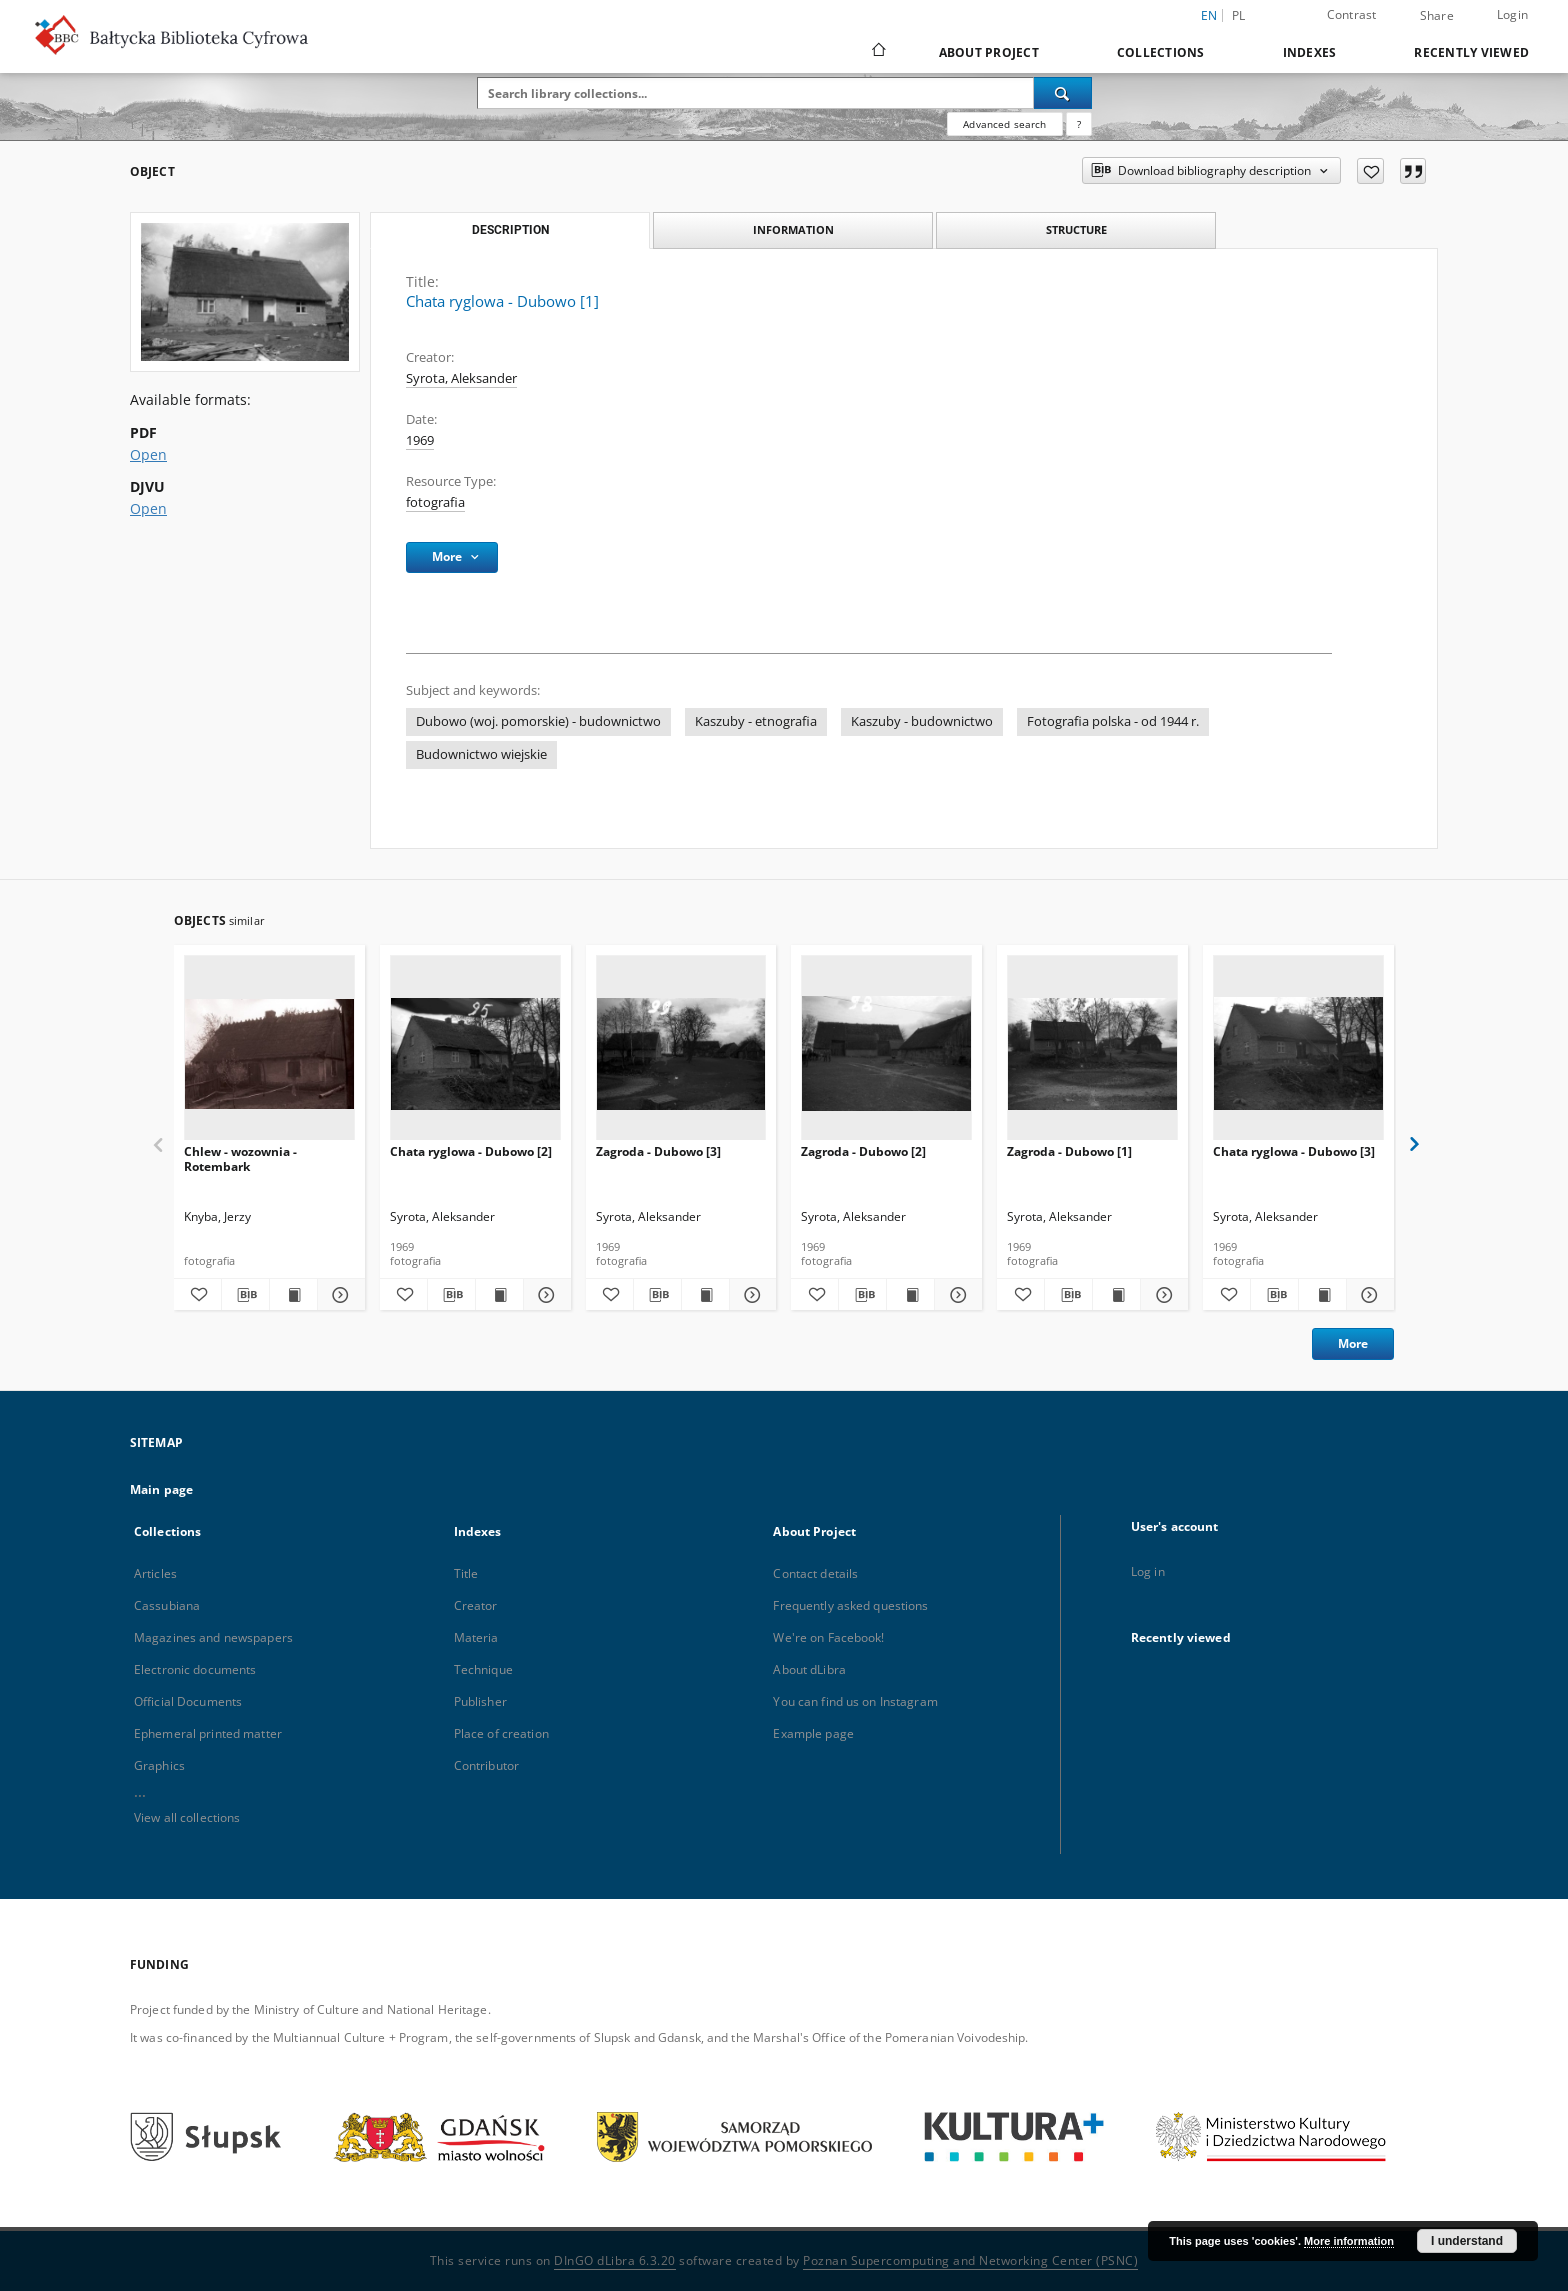 This screenshot has width=1568, height=2291. What do you see at coordinates (922, 721) in the screenshot?
I see `Kaszuby - budownictwo` at bounding box center [922, 721].